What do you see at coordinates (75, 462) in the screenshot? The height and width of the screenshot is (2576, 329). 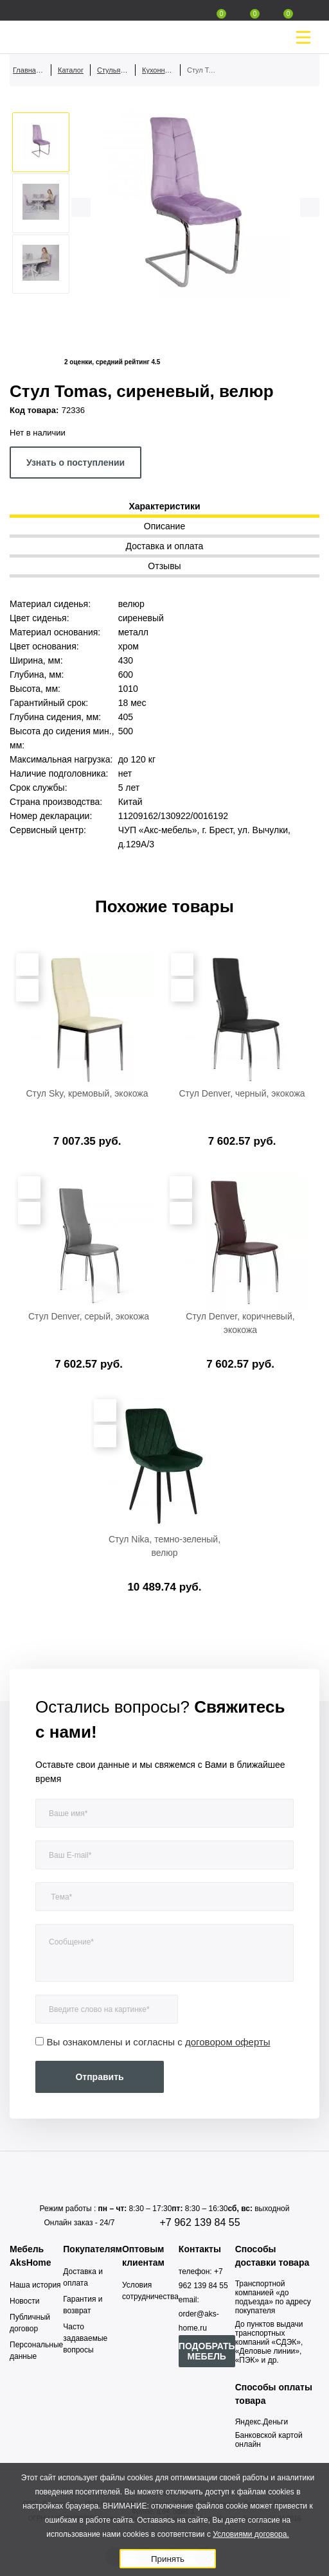 I see `Узнать о поступлении` at bounding box center [75, 462].